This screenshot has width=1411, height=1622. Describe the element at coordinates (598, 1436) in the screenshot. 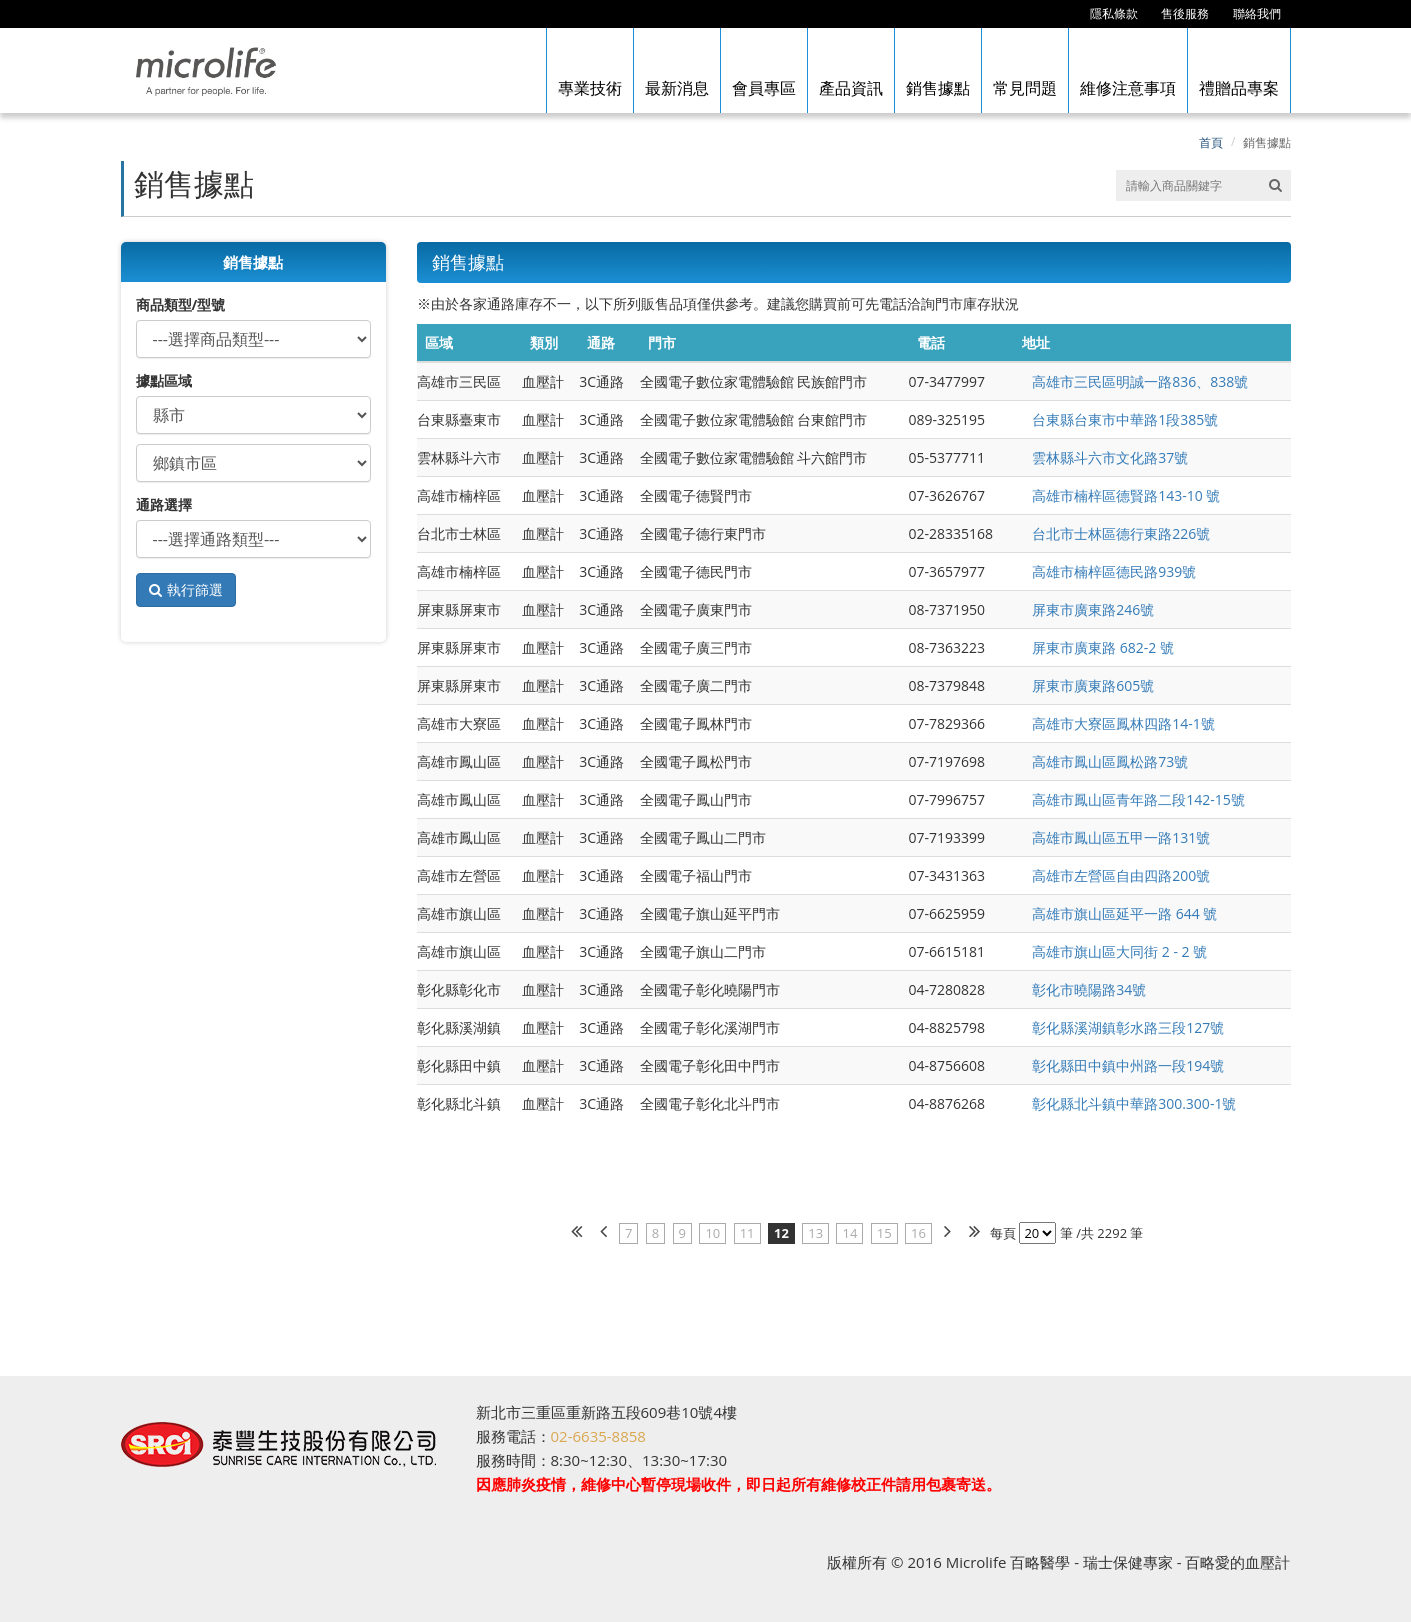

I see `02-6635-8858` at that location.